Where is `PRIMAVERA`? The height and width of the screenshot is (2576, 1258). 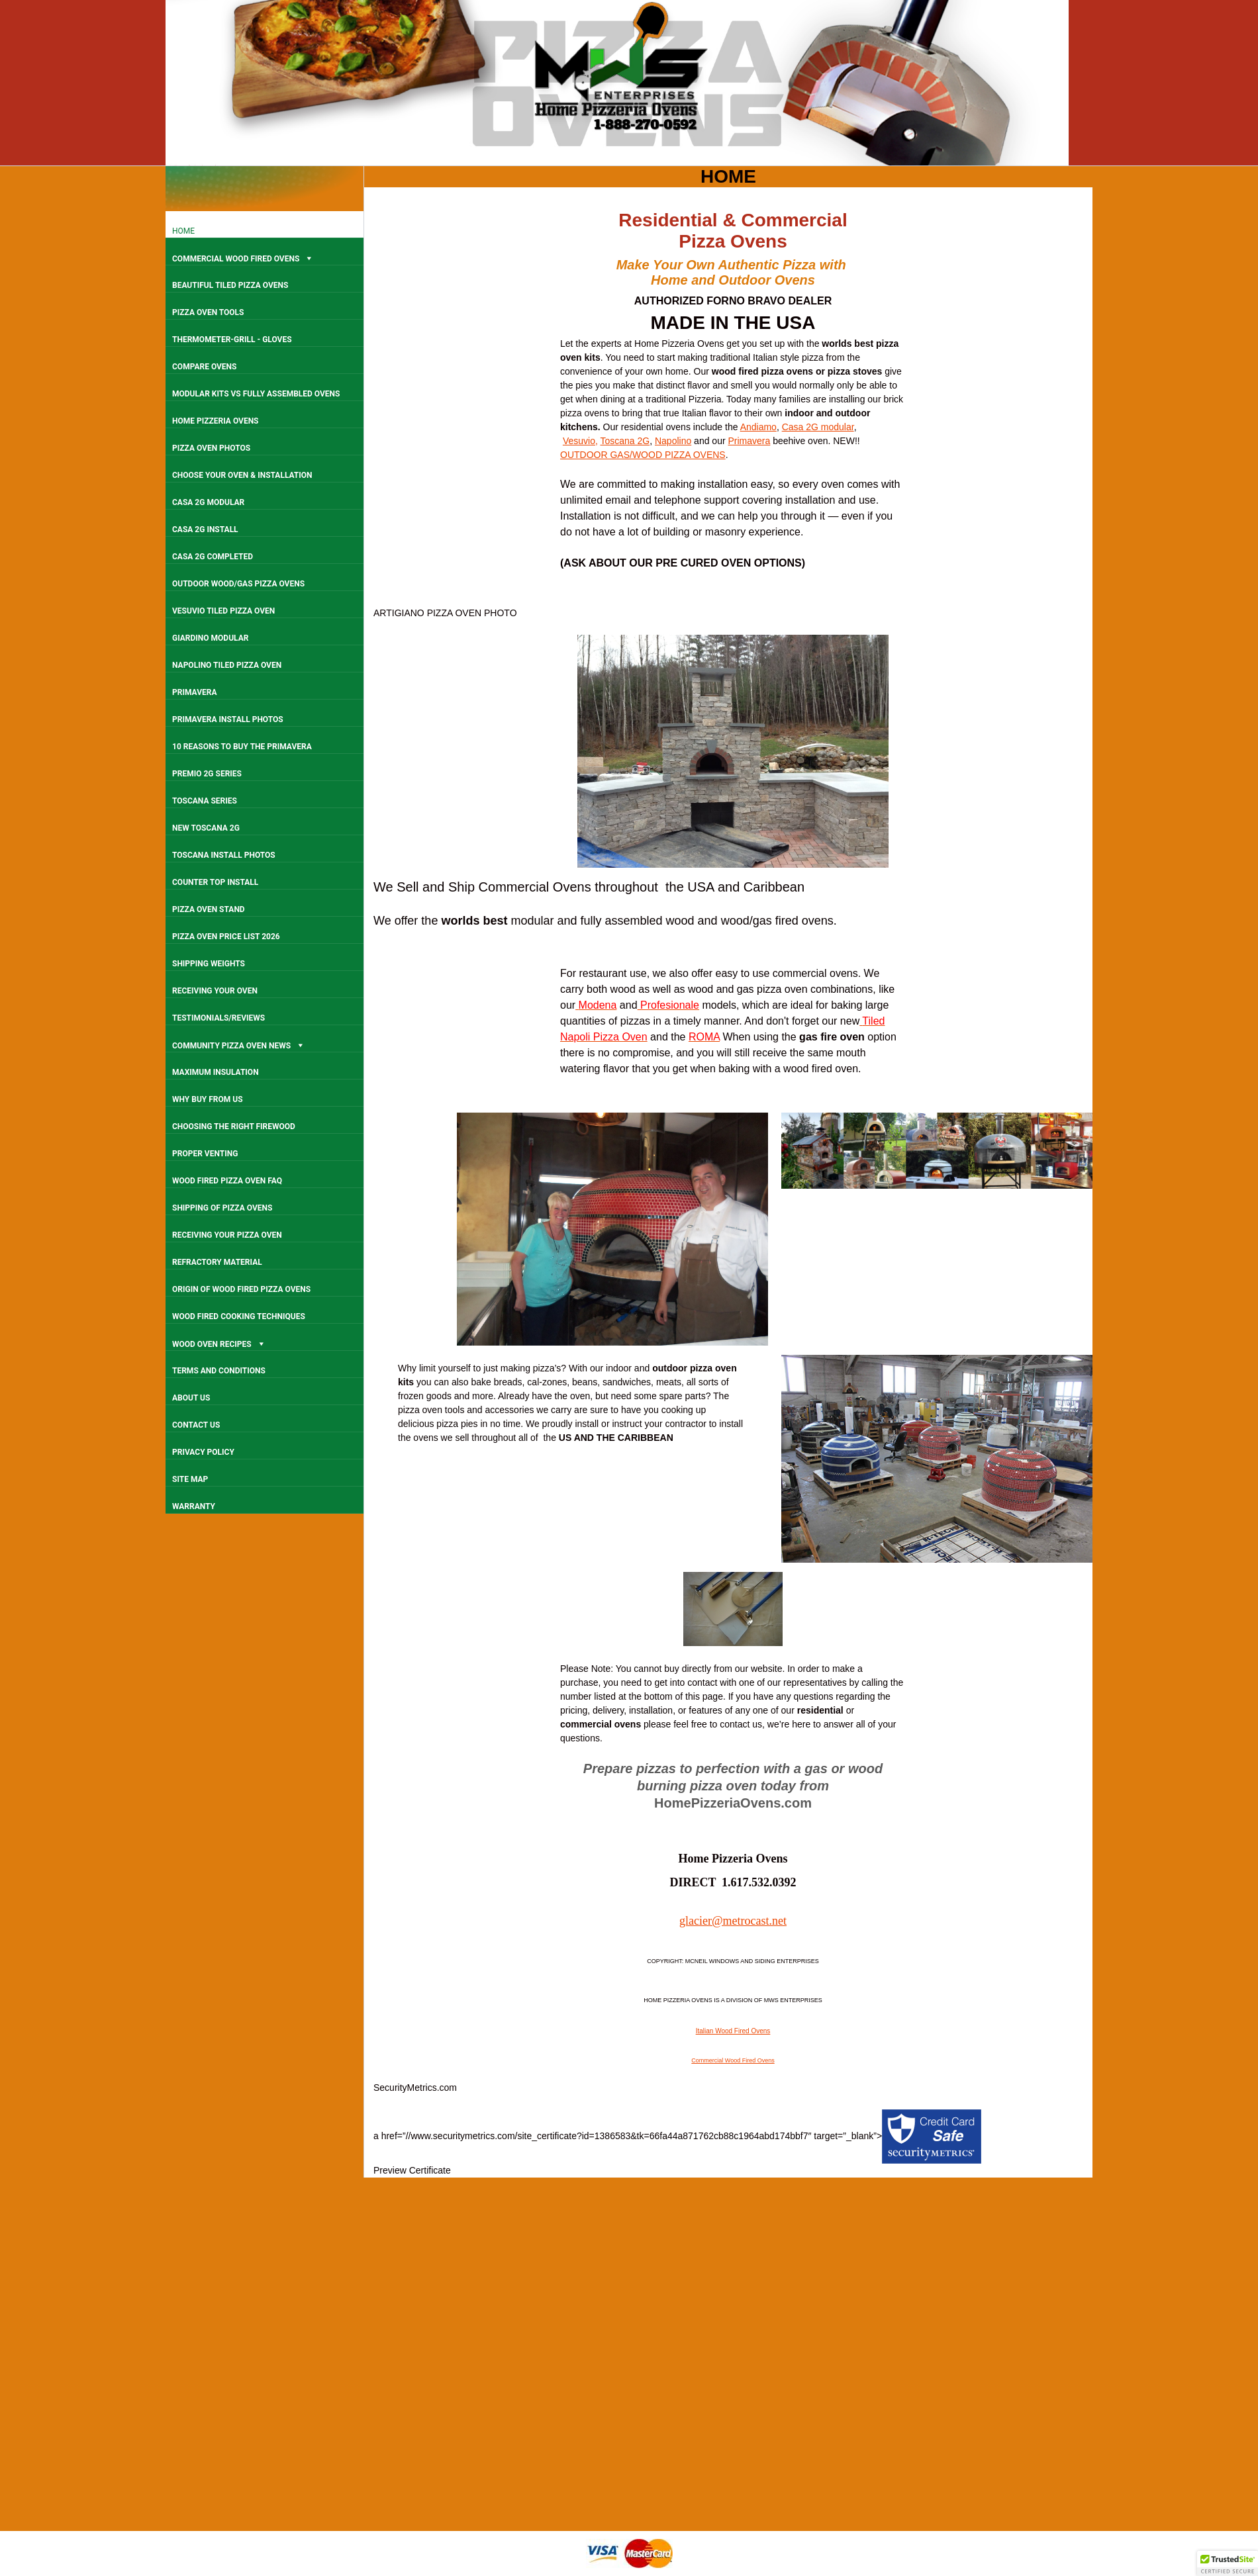 PRIMAVERA is located at coordinates (194, 692).